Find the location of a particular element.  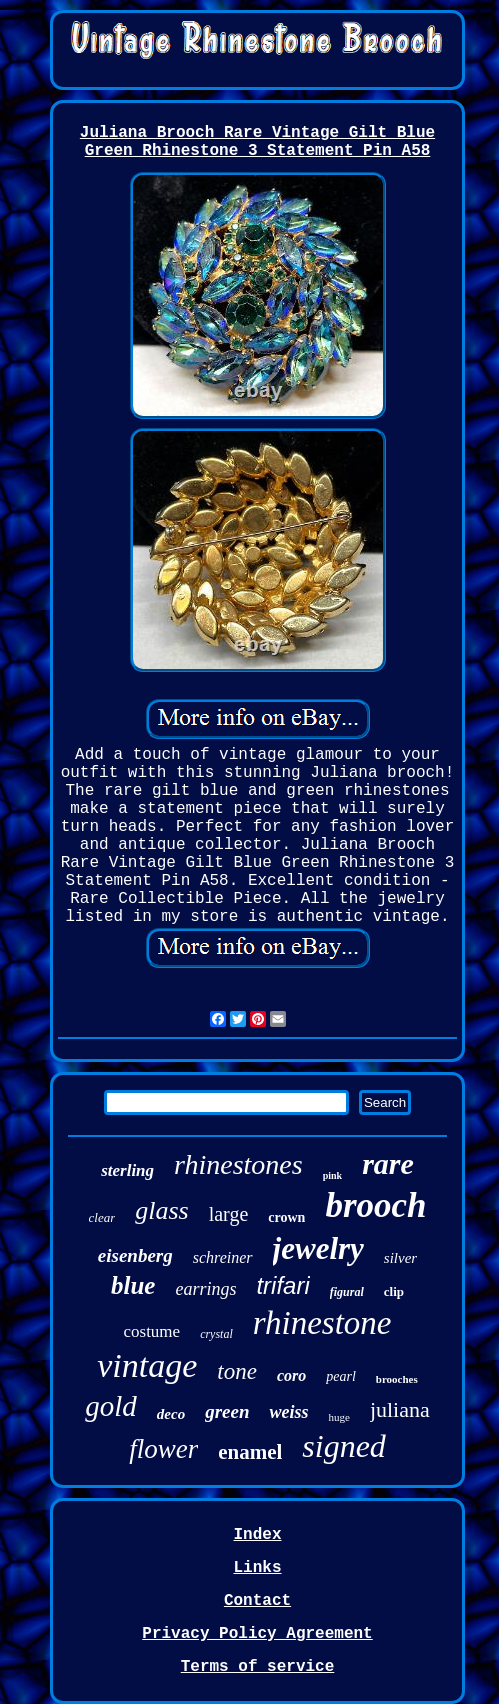

Index is located at coordinates (257, 1535).